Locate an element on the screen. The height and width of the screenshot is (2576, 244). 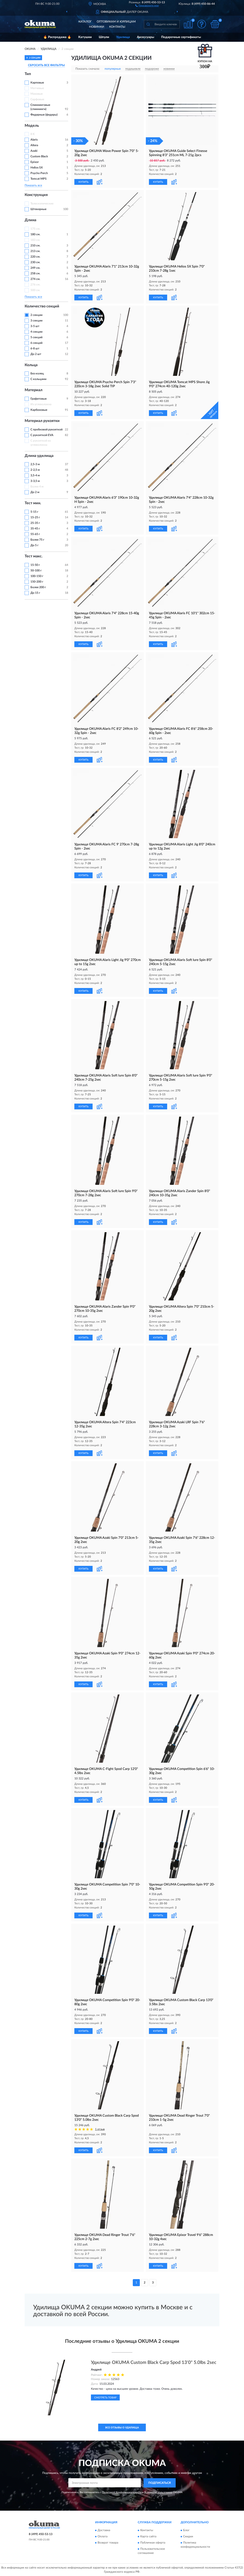
Скидки is located at coordinates (188, 2536).